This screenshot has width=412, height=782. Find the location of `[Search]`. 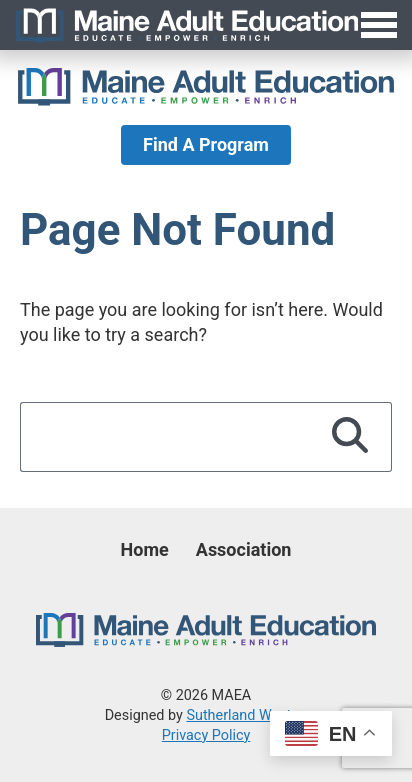

[Search] is located at coordinates (350, 437).